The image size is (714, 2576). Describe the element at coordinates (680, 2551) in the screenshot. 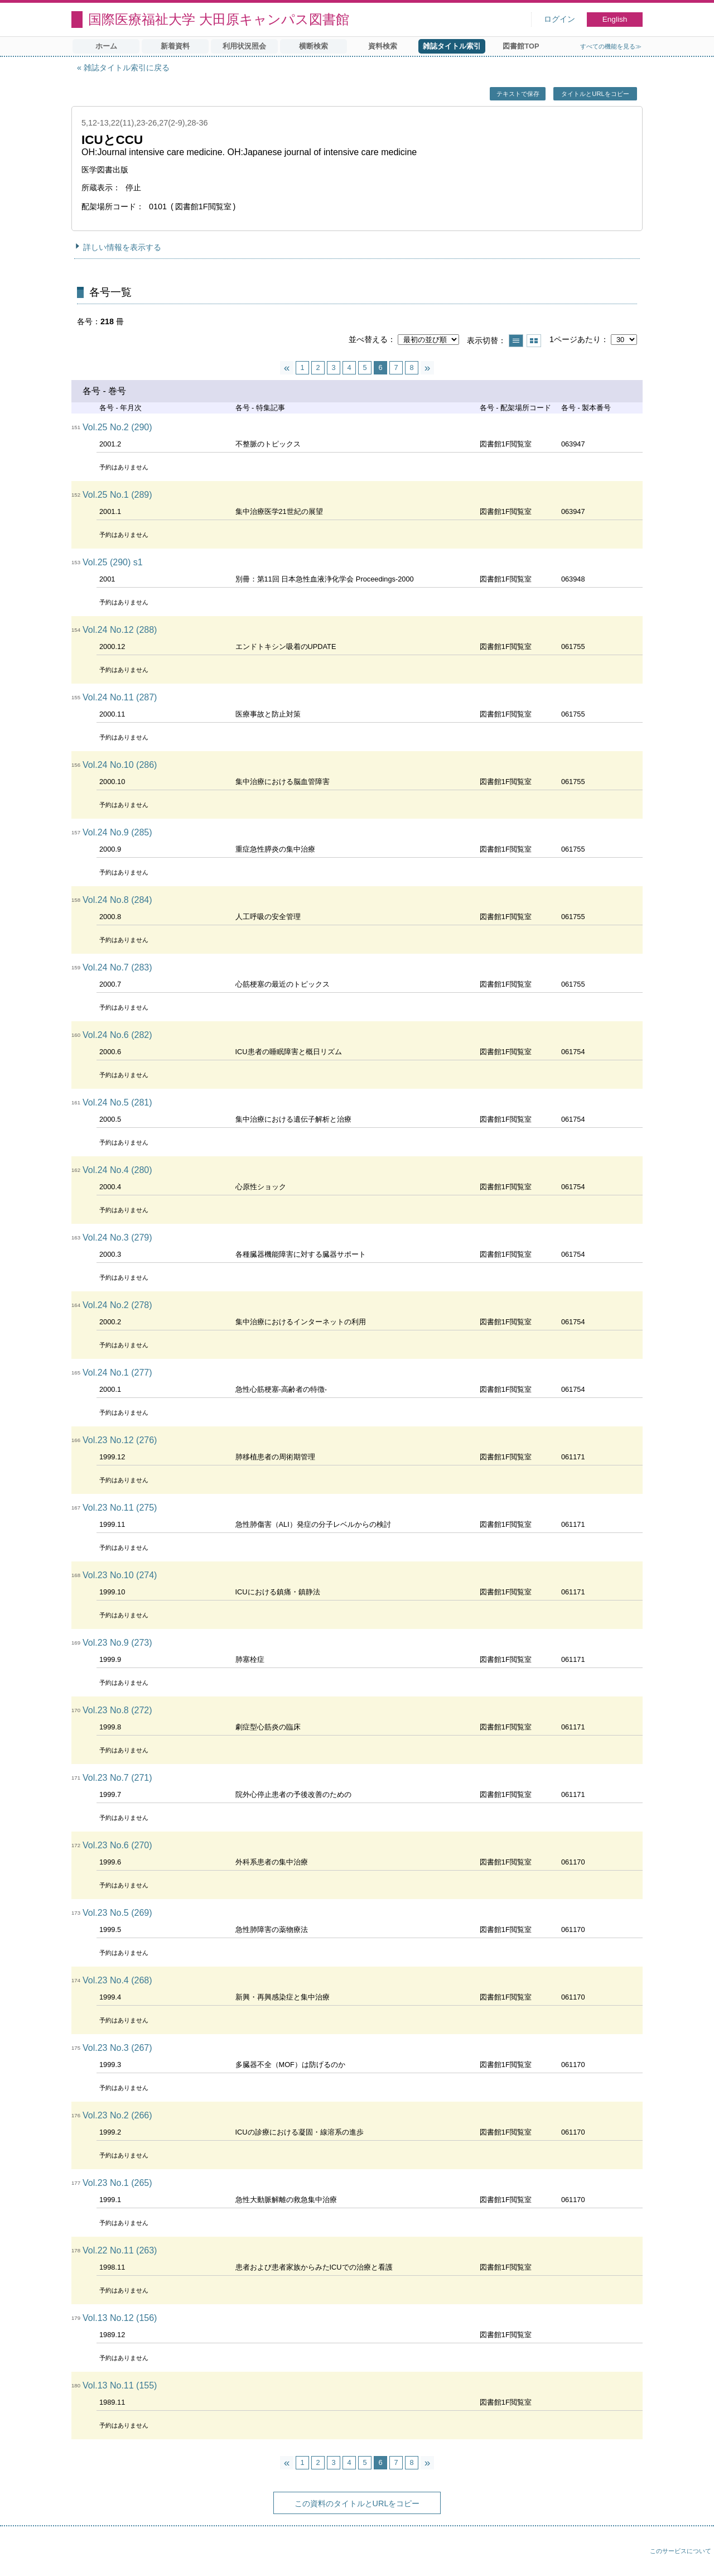

I see `このサービスについて` at that location.